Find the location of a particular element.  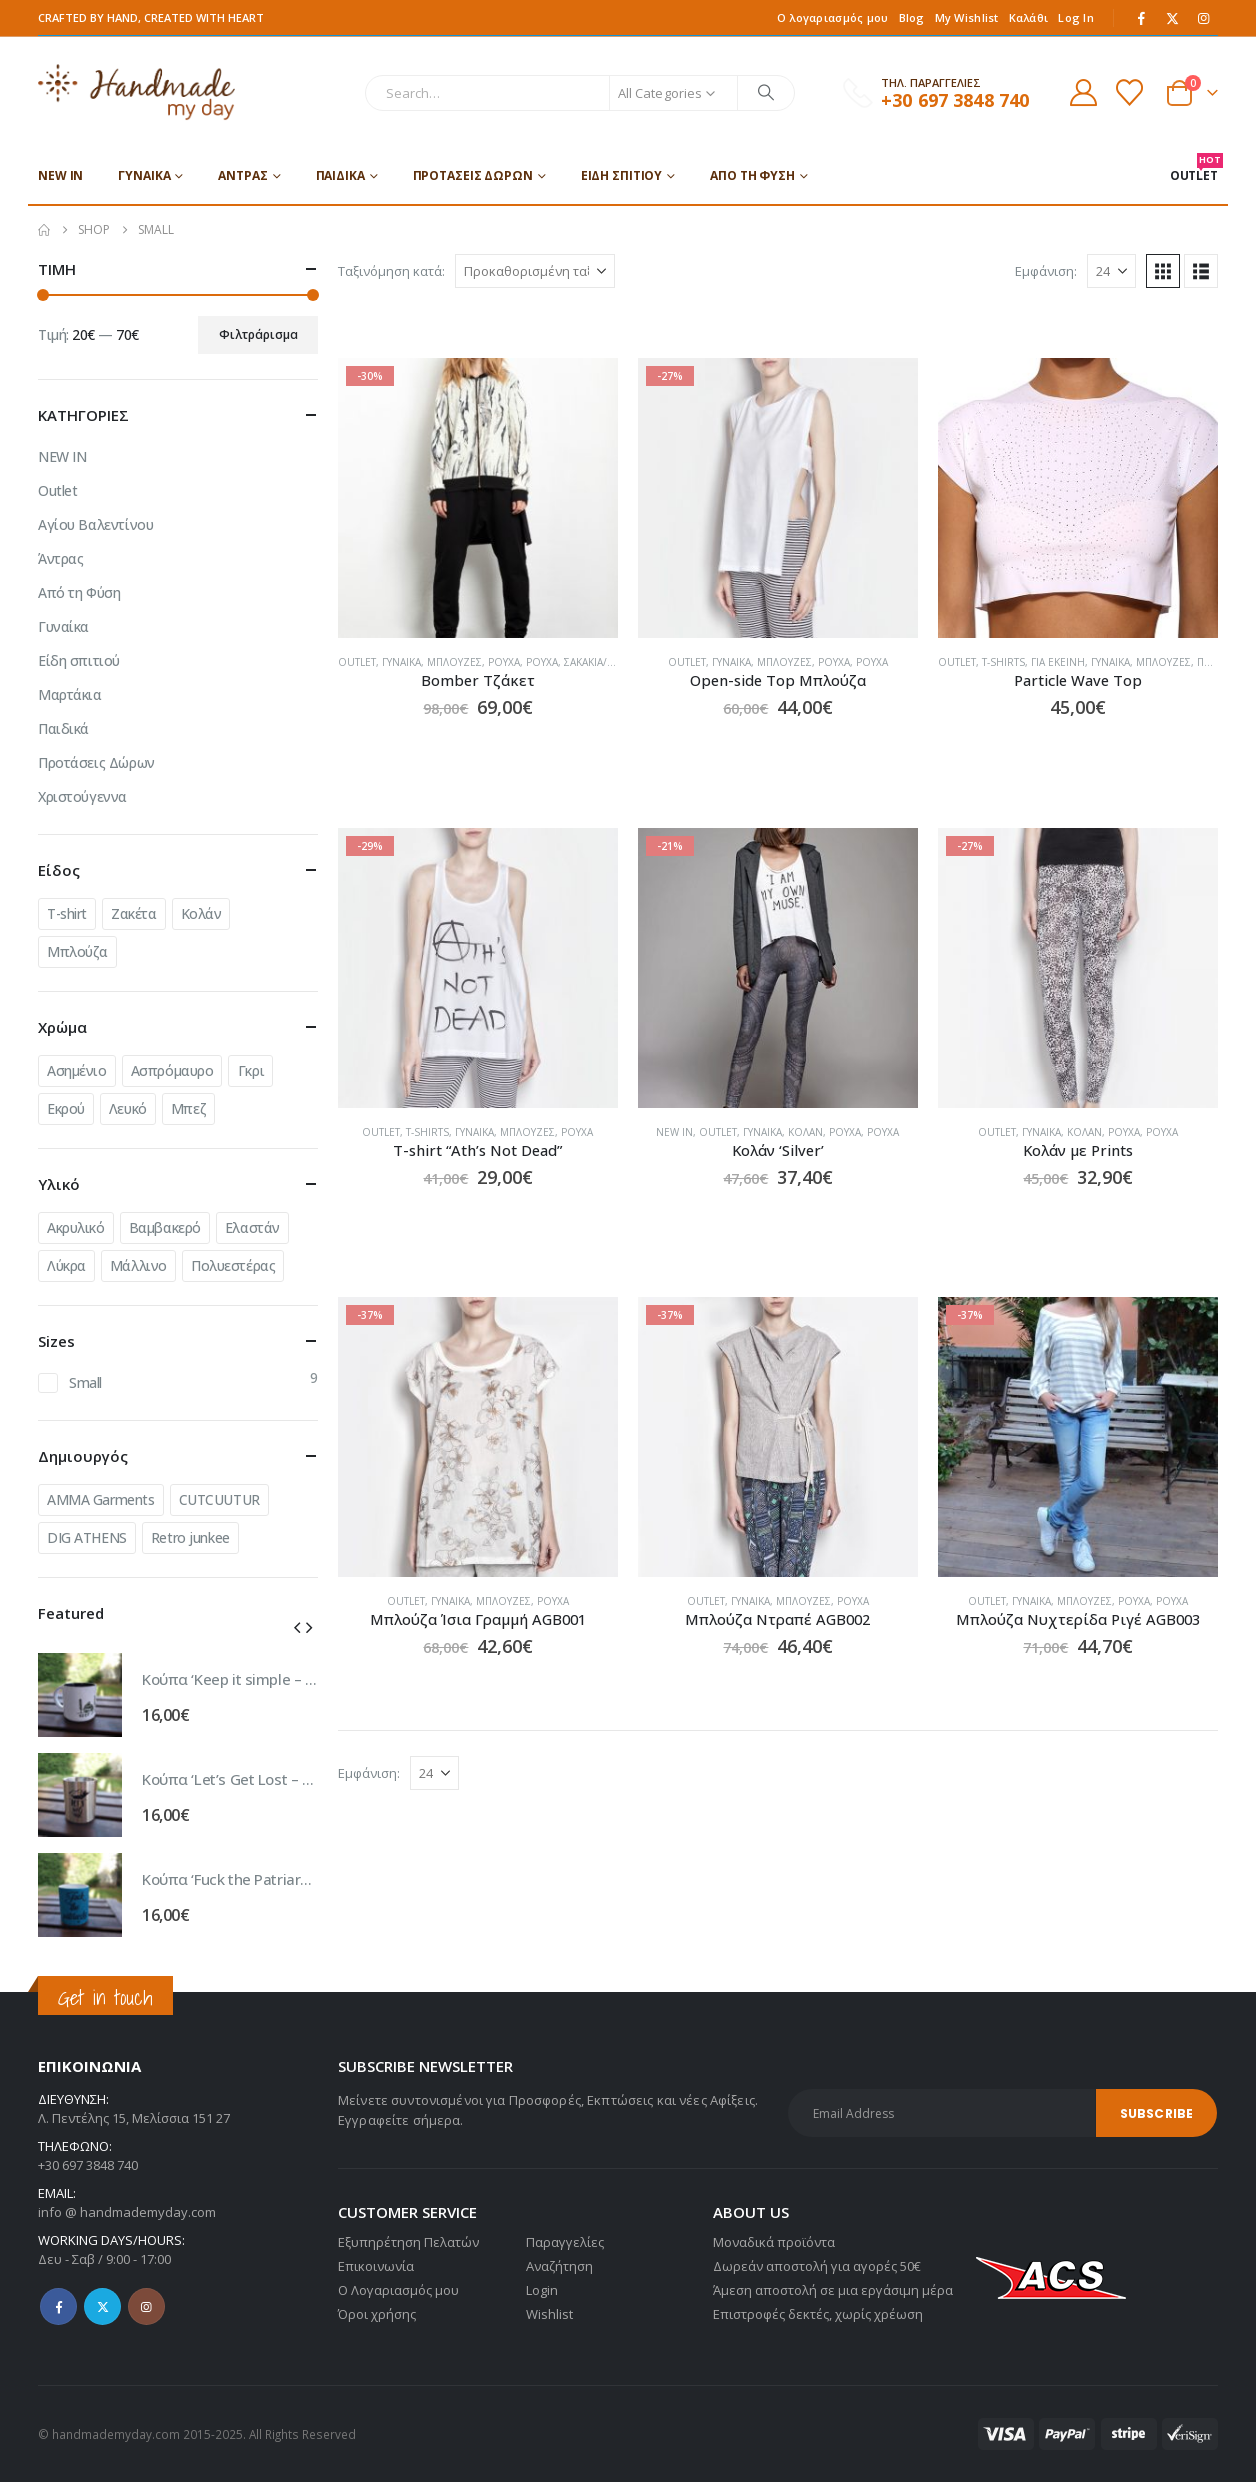

AMMA Garments is located at coordinates (101, 1499).